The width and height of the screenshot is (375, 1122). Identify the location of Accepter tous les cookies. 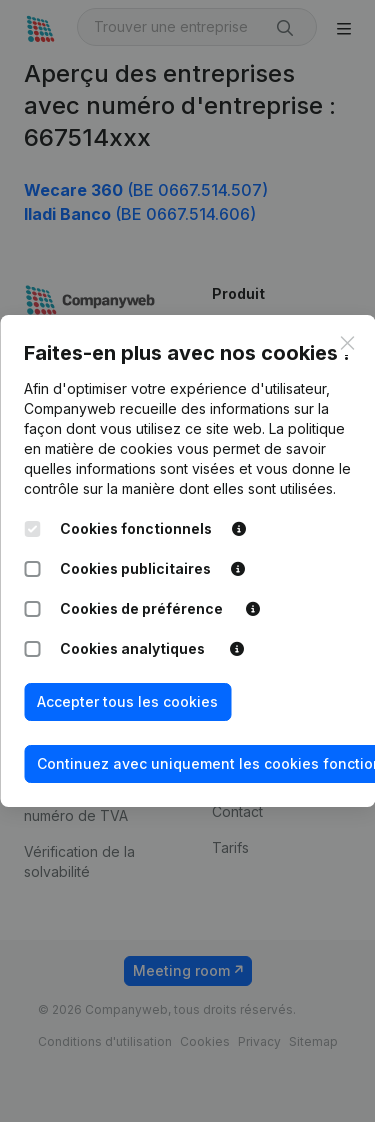
(127, 701).